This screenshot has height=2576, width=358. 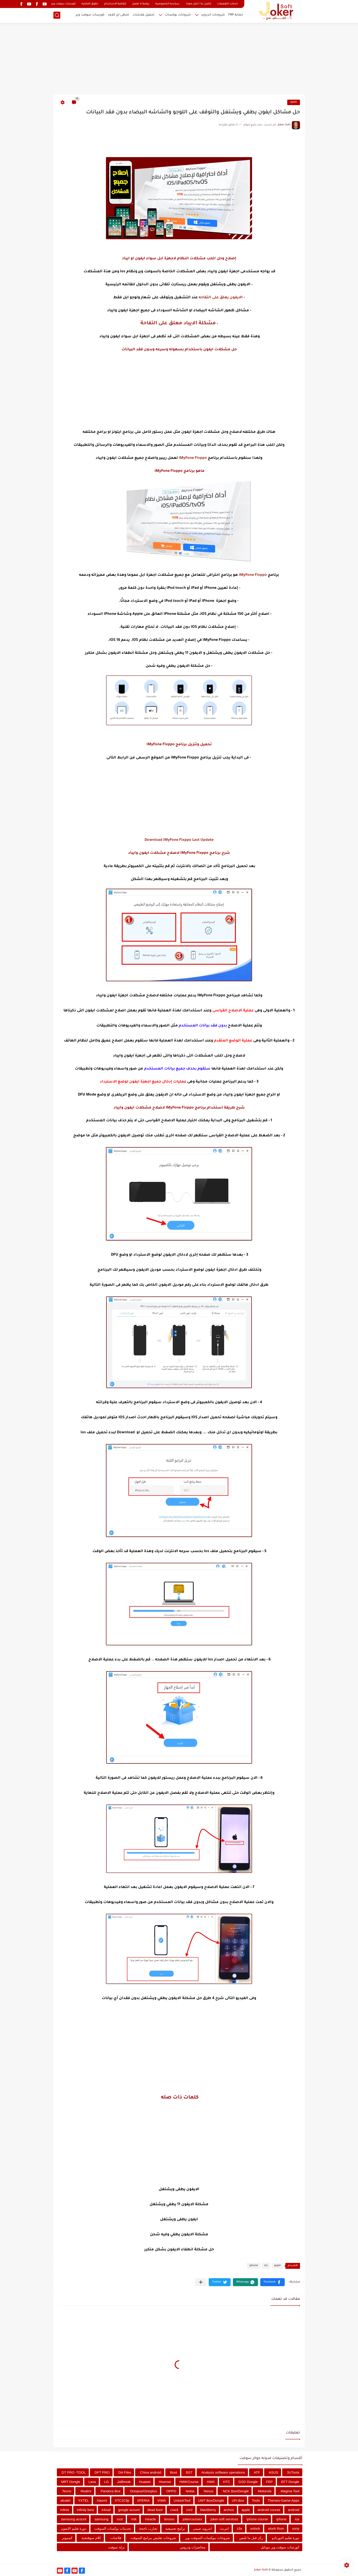 What do you see at coordinates (253, 2265) in the screenshot?
I see `iphone` at bounding box center [253, 2265].